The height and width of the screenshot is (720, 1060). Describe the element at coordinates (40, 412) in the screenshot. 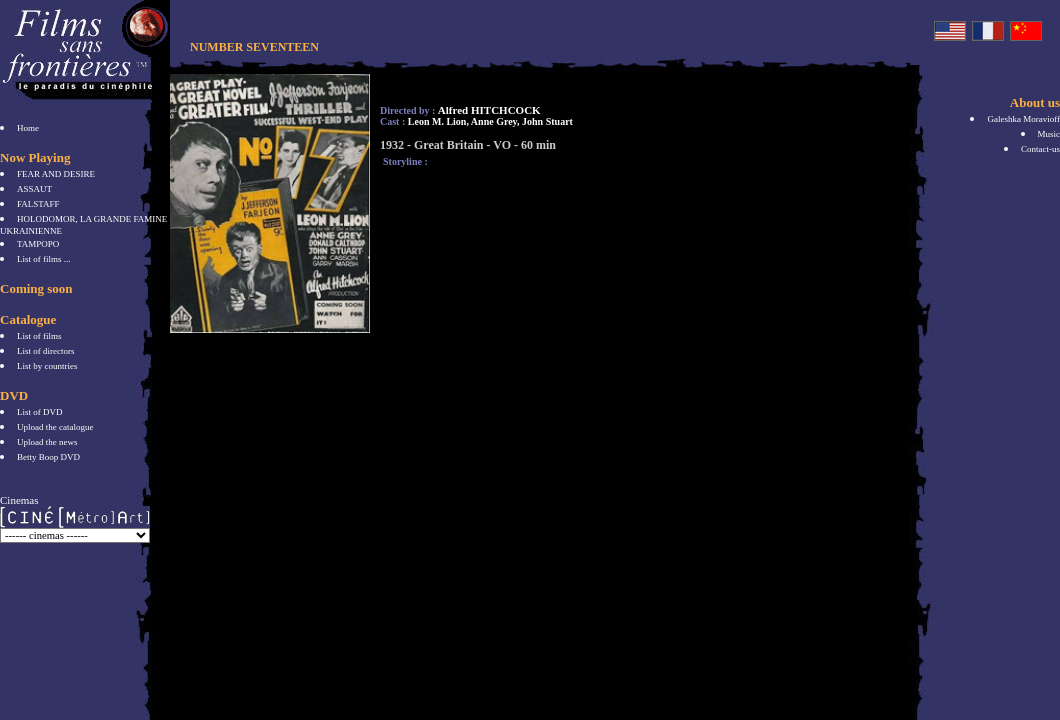

I see `List of DVD` at that location.